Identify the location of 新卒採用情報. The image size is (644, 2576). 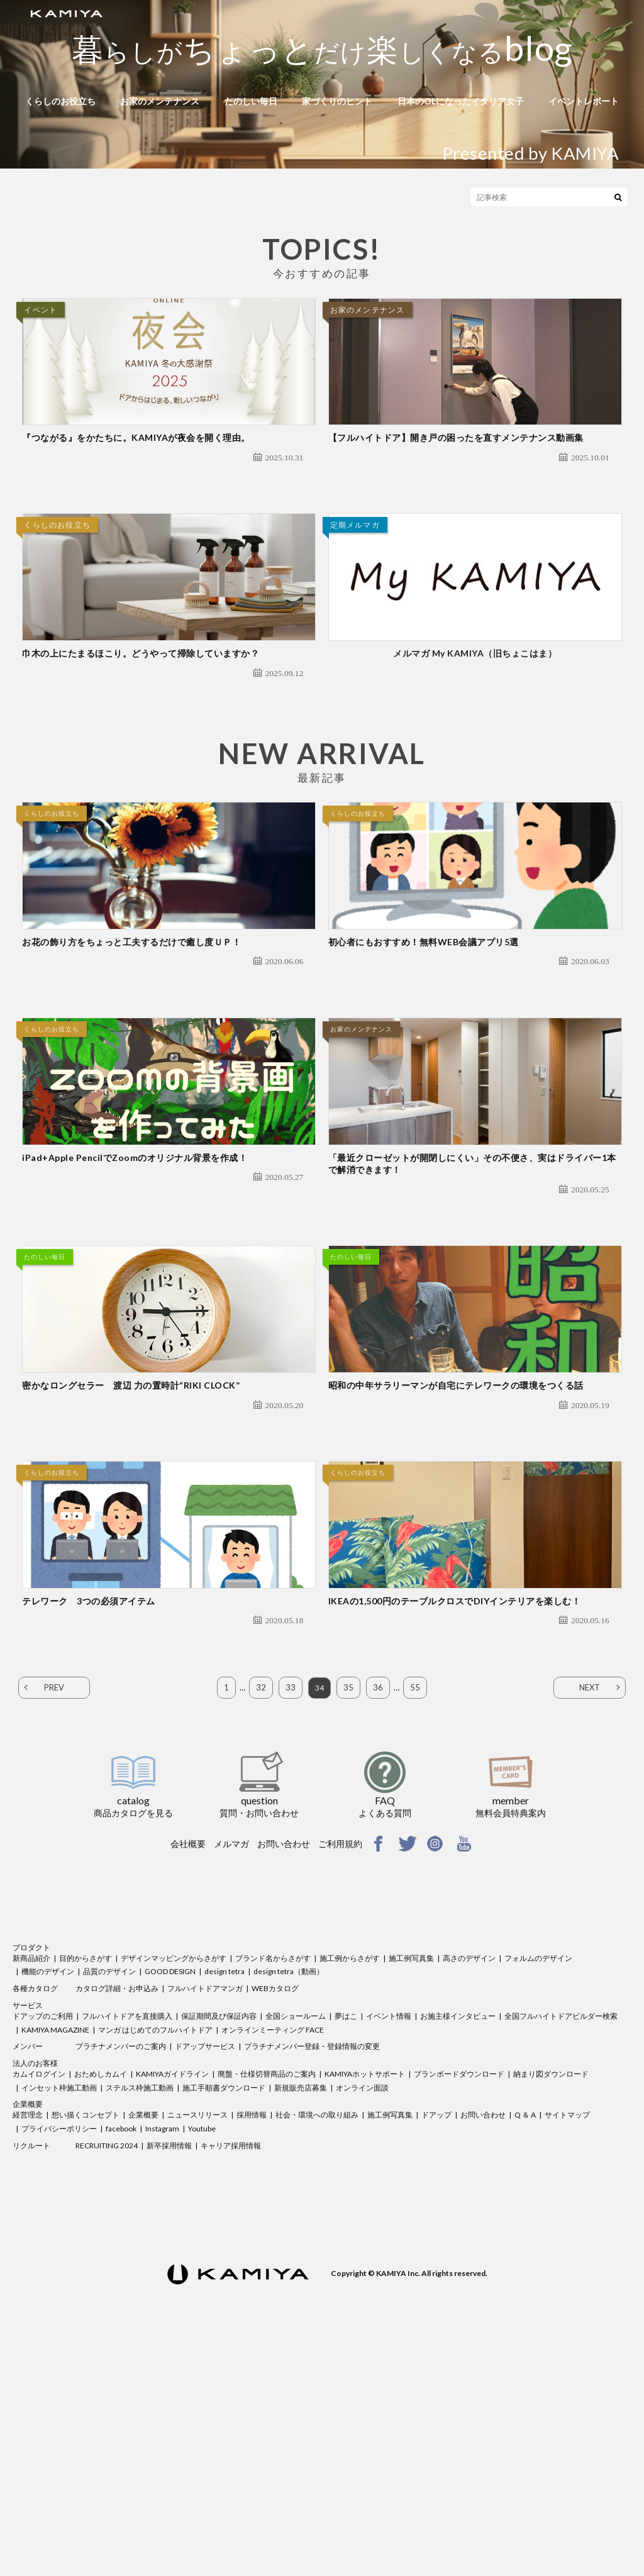
(169, 2368).